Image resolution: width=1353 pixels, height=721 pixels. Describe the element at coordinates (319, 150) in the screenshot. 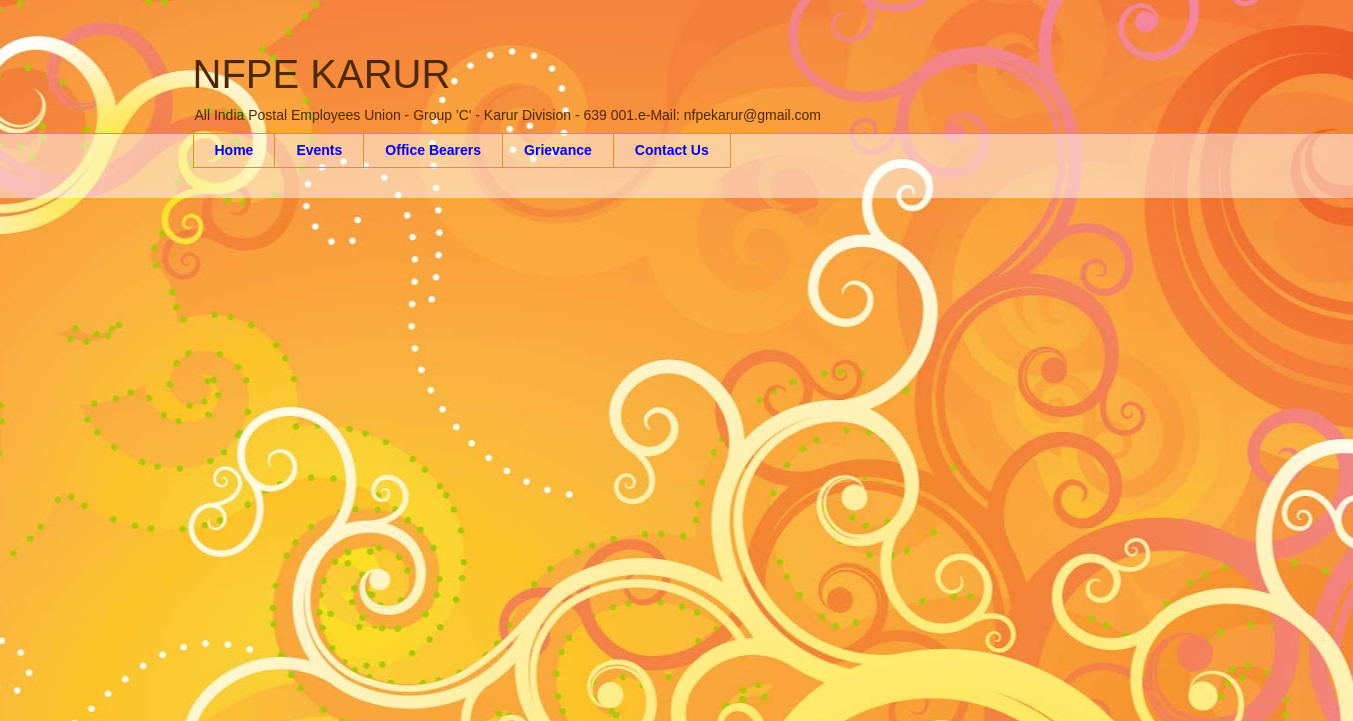

I see `Events` at that location.